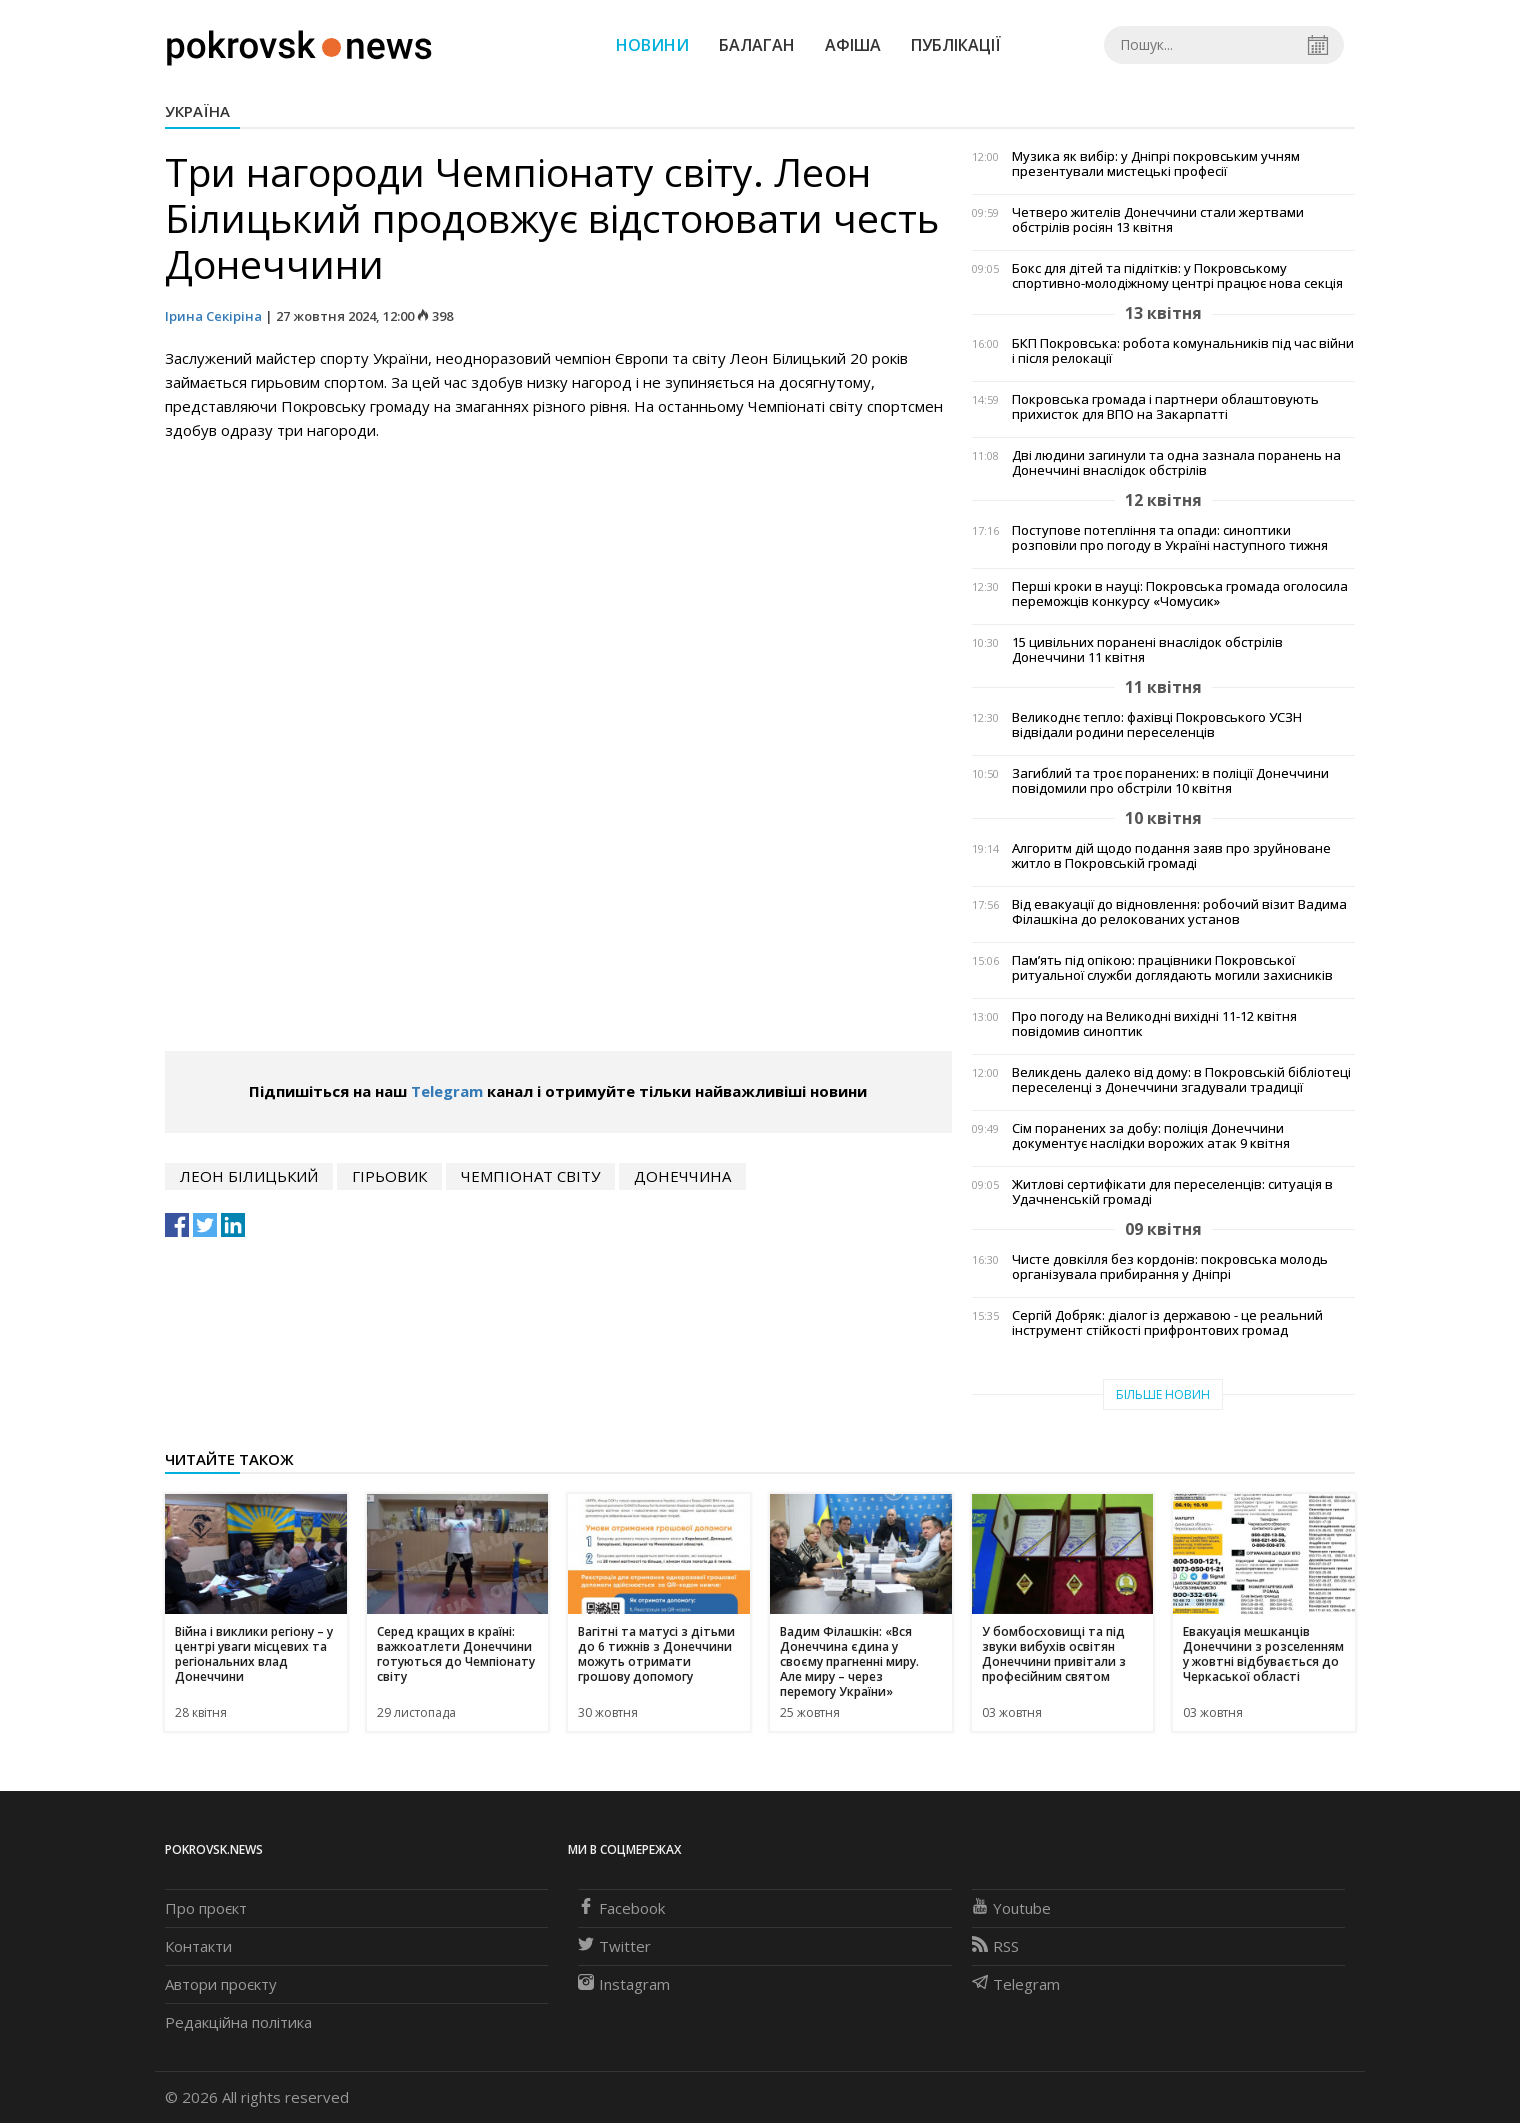 The image size is (1520, 2123). Describe the element at coordinates (1170, 538) in the screenshot. I see `Поступове потепління та опади: синоптики розповіли про погоду в Україні наступного тижня` at that location.